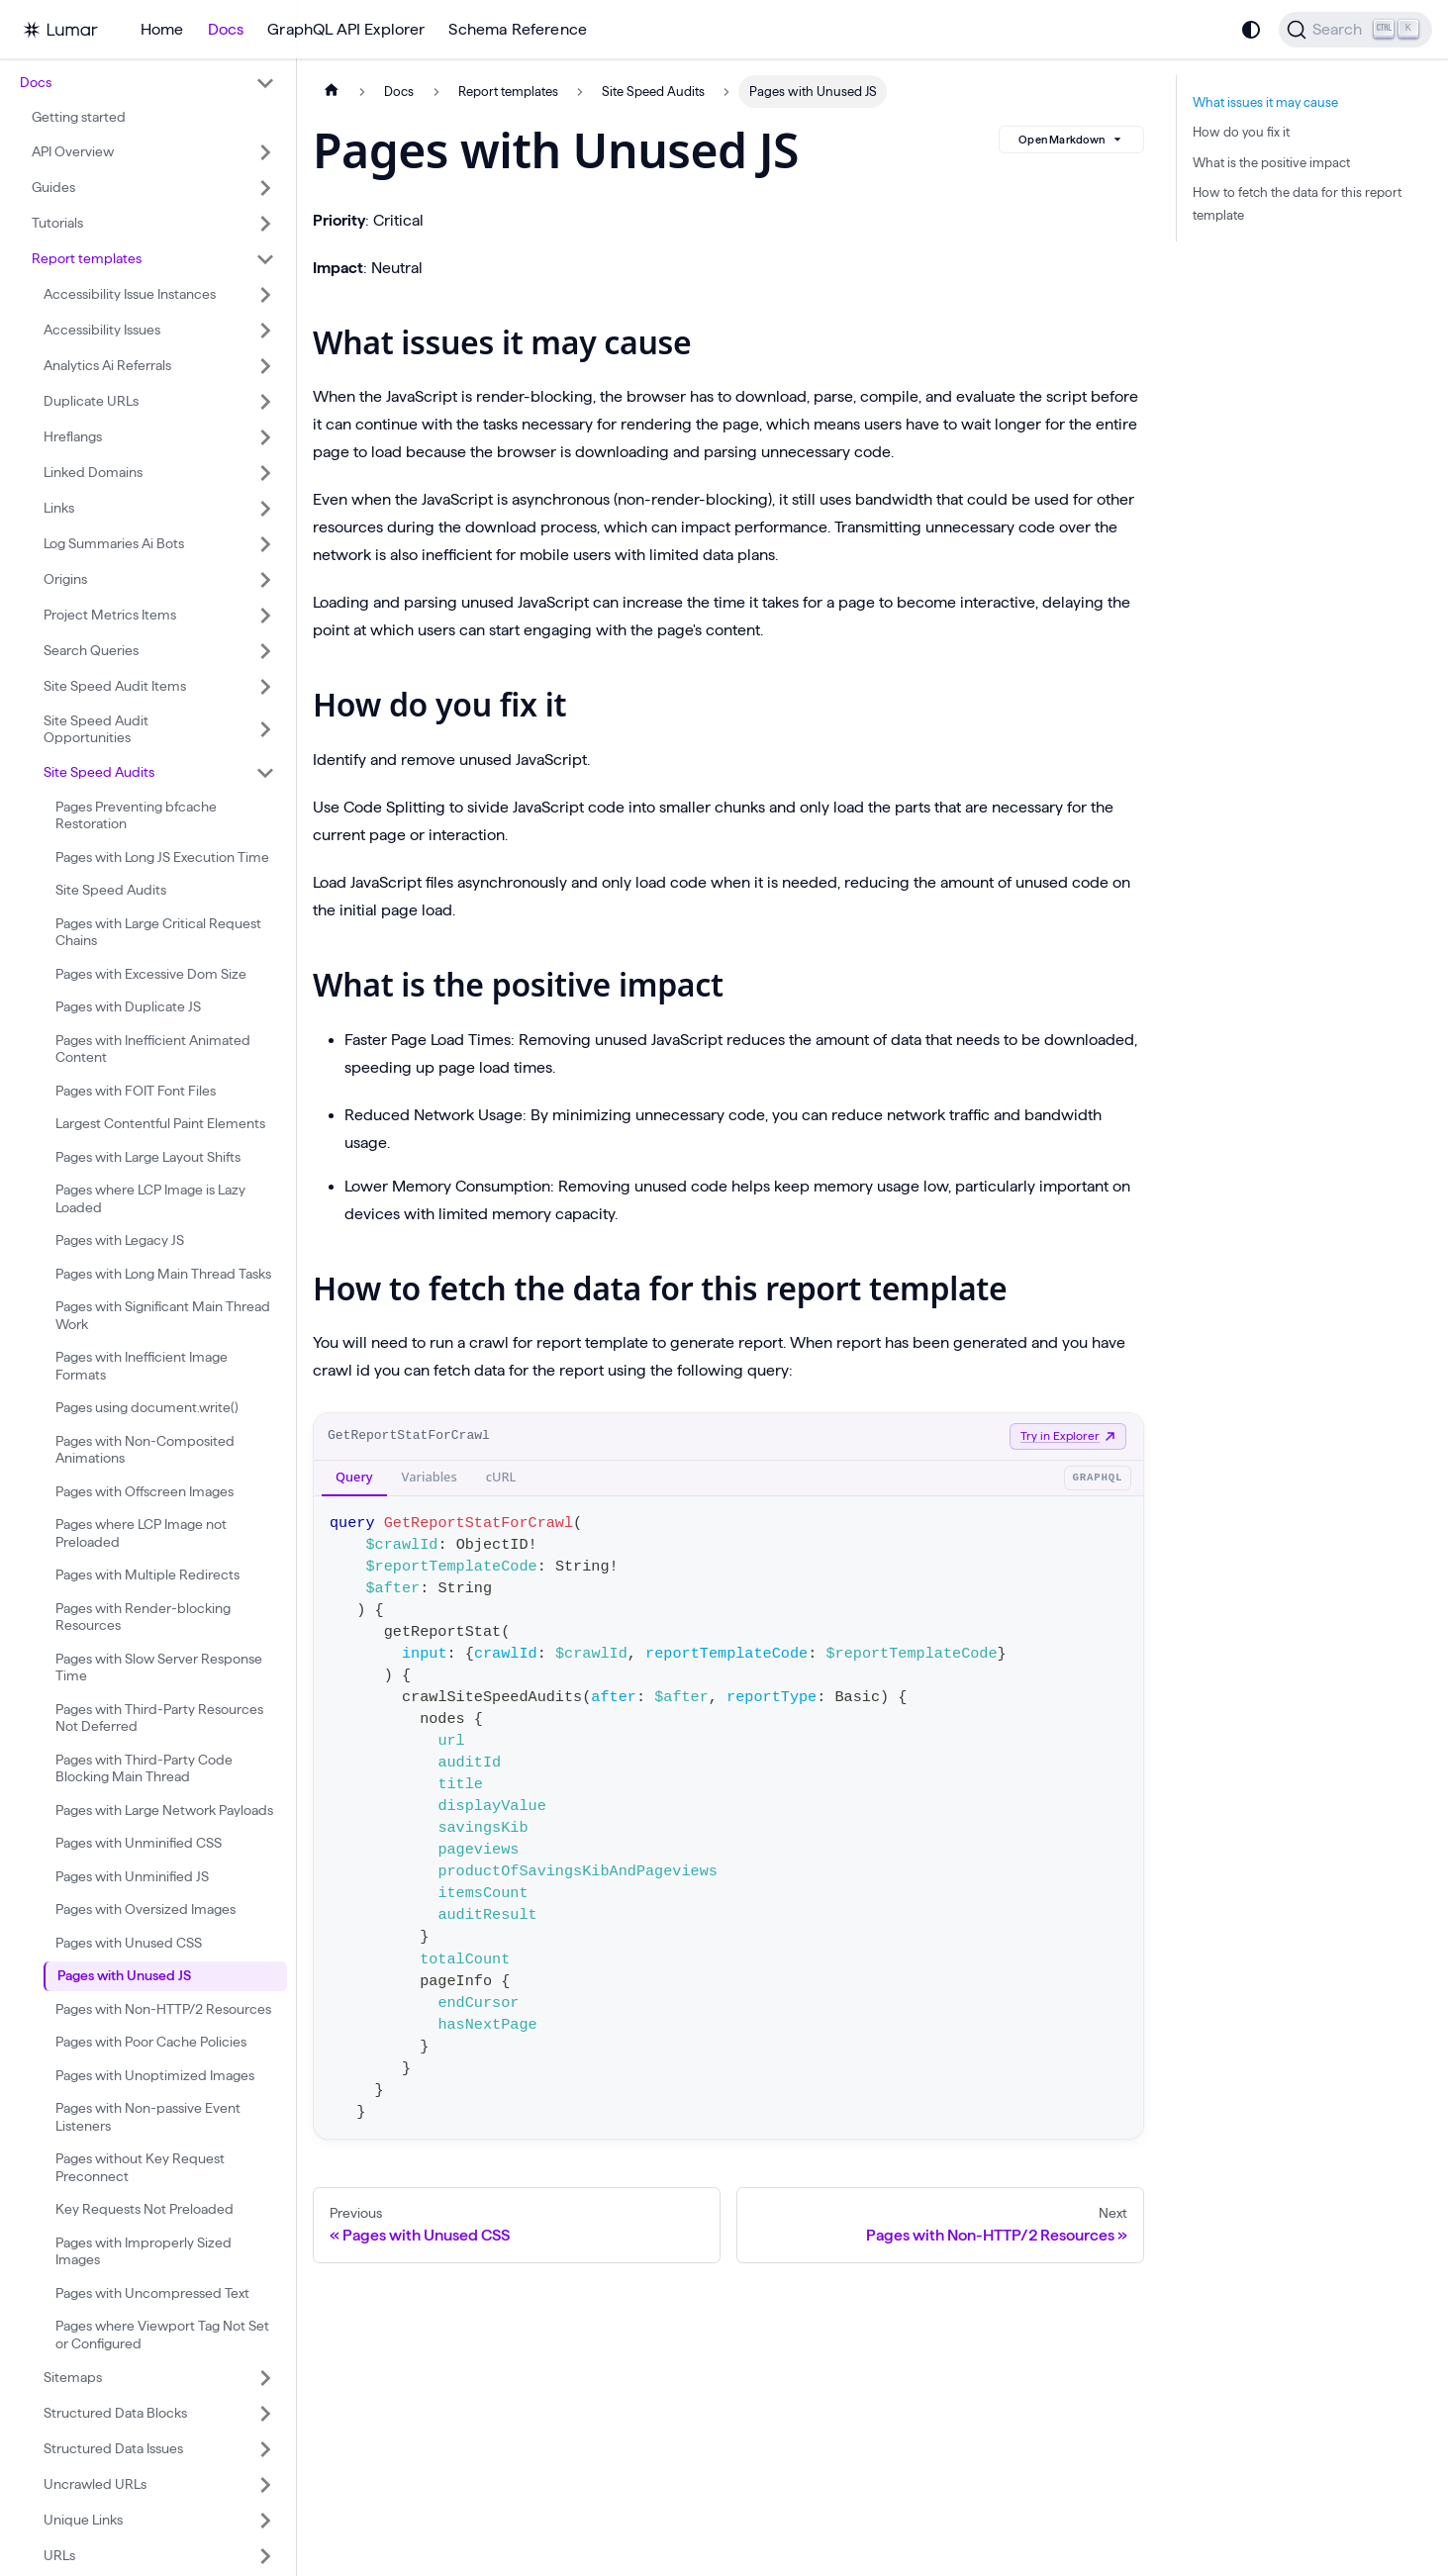  What do you see at coordinates (265, 687) in the screenshot?
I see `[Expand sidebar category 'Site Speed Audit Items']` at bounding box center [265, 687].